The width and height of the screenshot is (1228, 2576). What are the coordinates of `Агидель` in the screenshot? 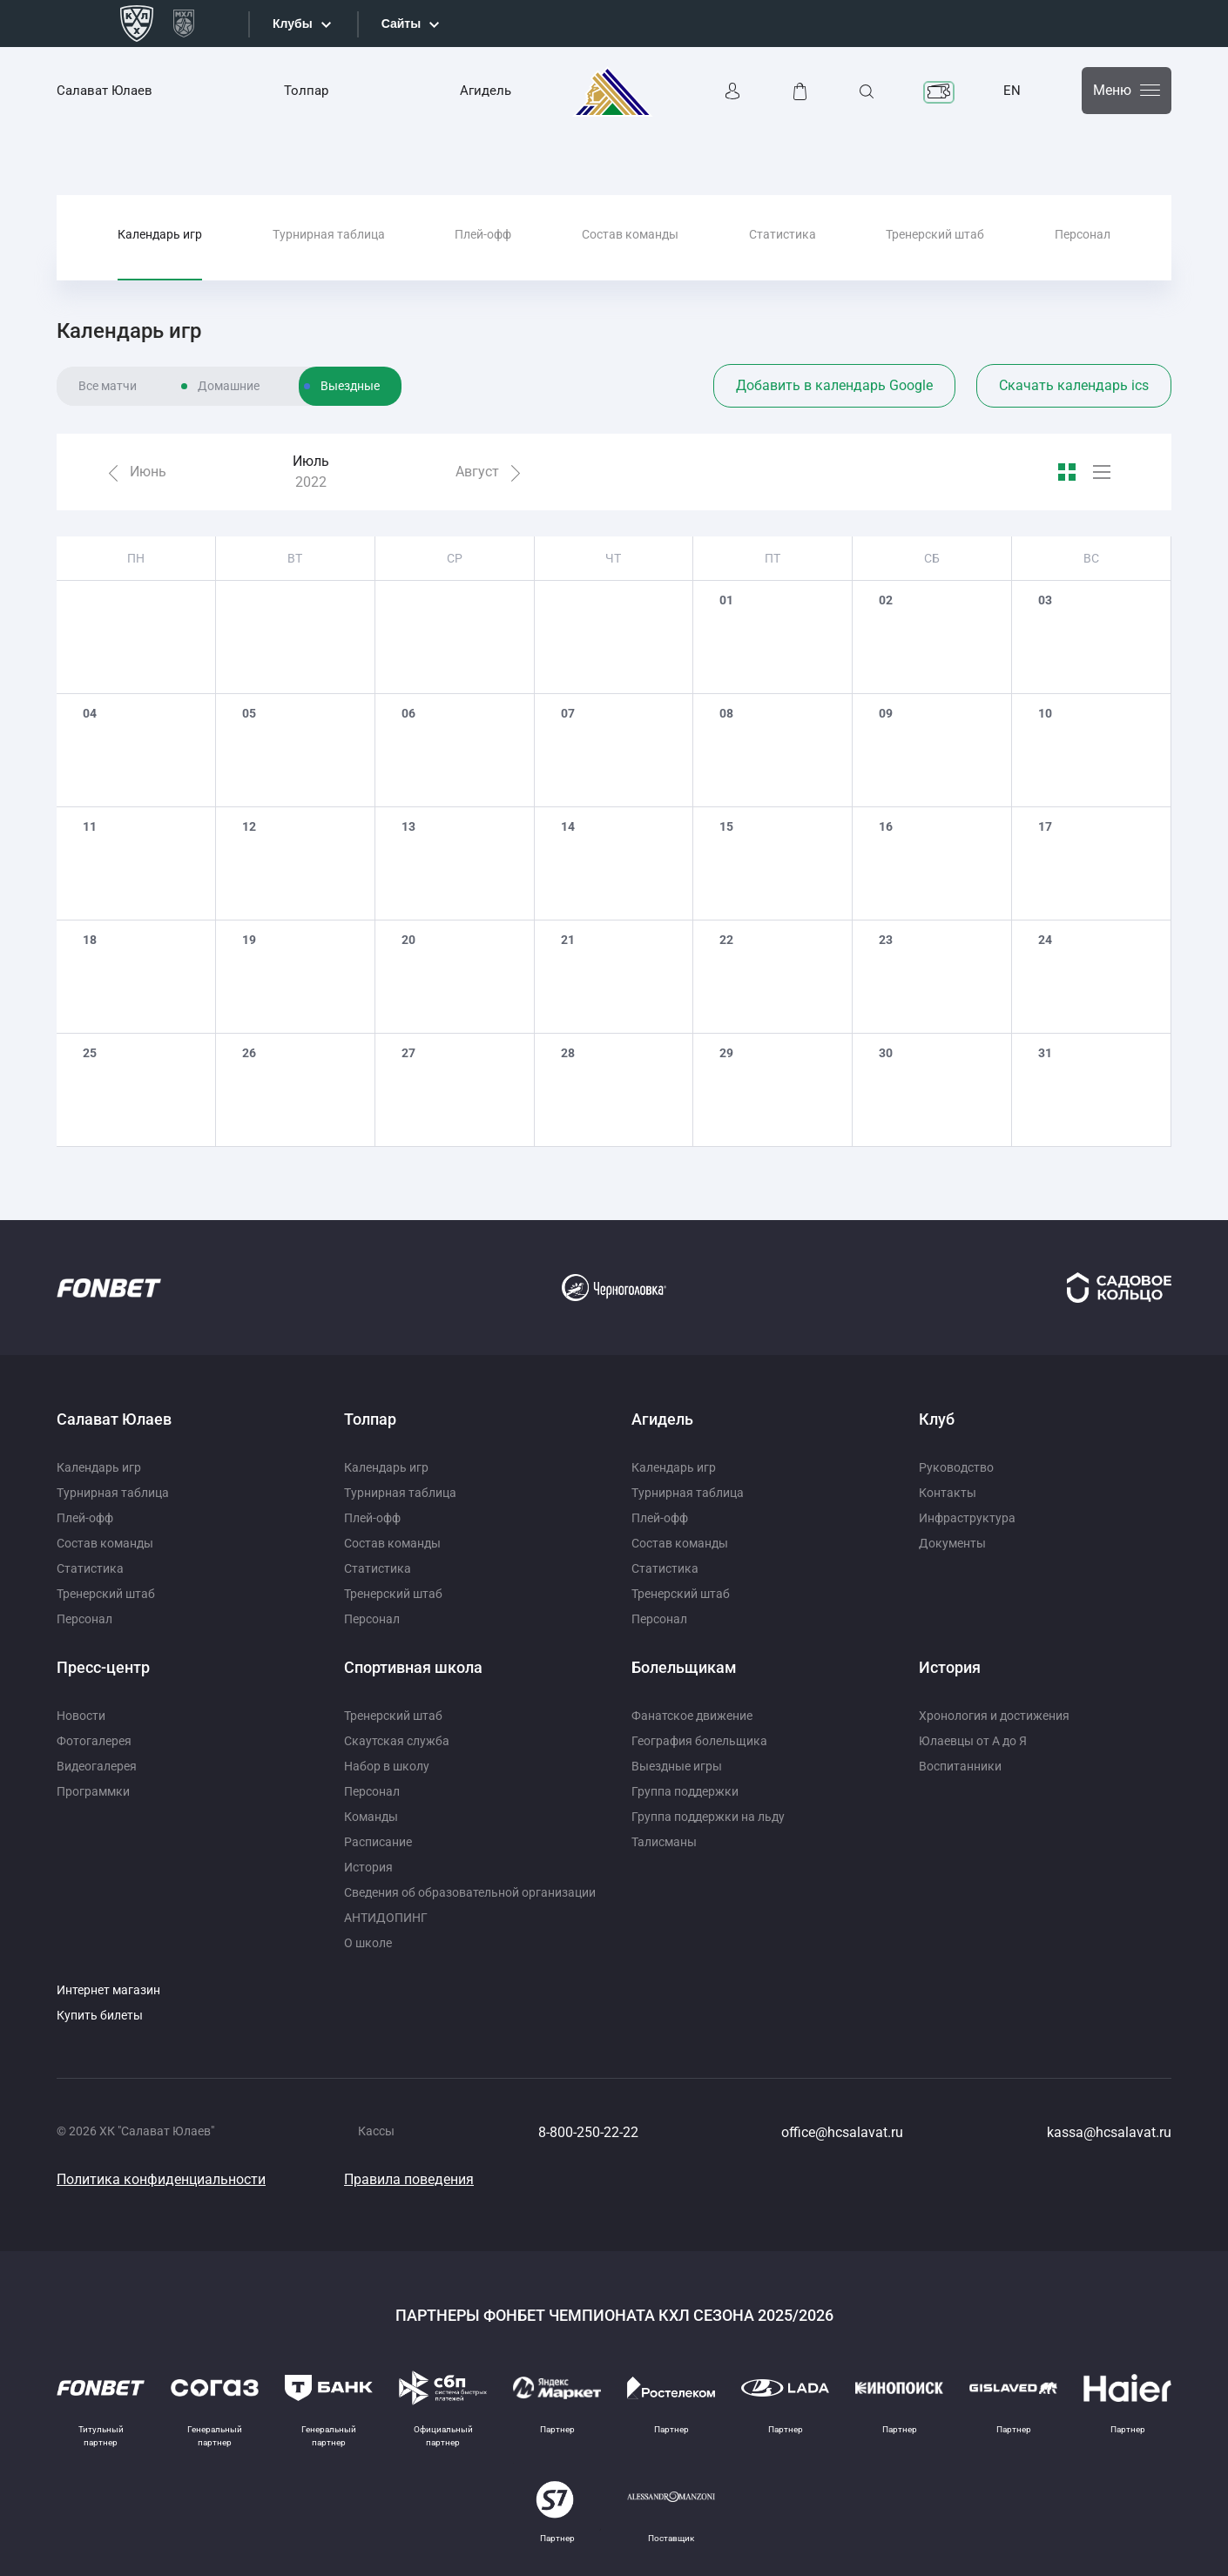 It's located at (485, 90).